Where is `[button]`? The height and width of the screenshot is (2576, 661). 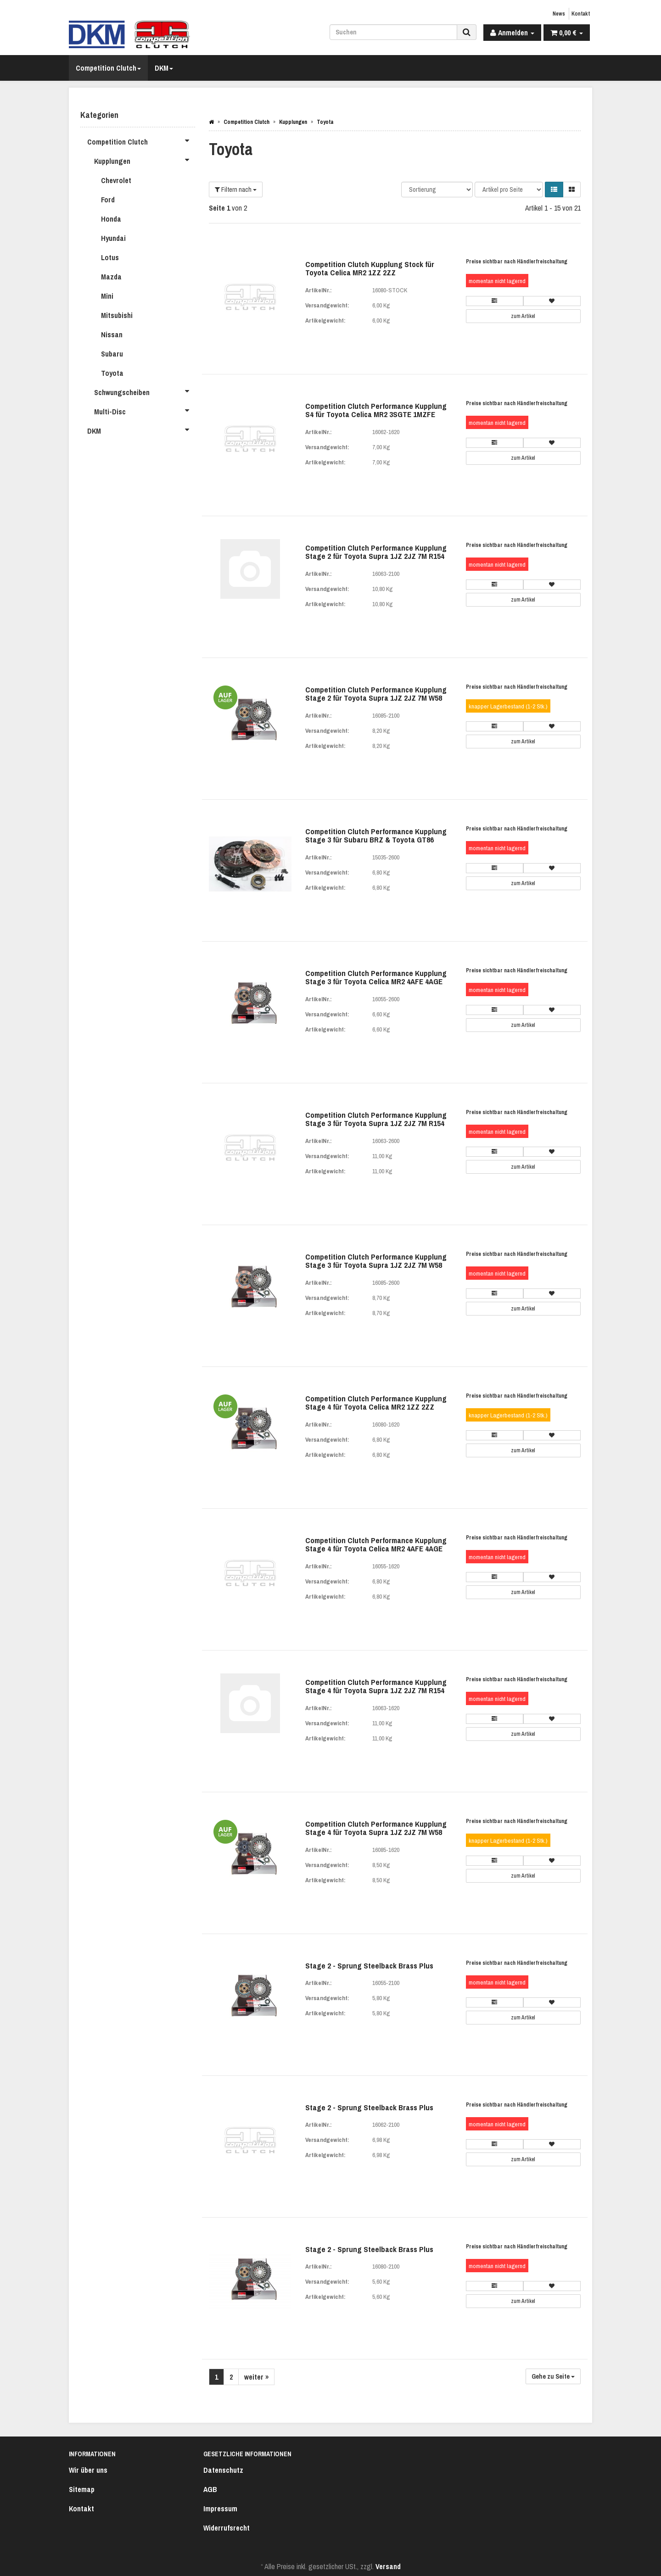
[button] is located at coordinates (554, 189).